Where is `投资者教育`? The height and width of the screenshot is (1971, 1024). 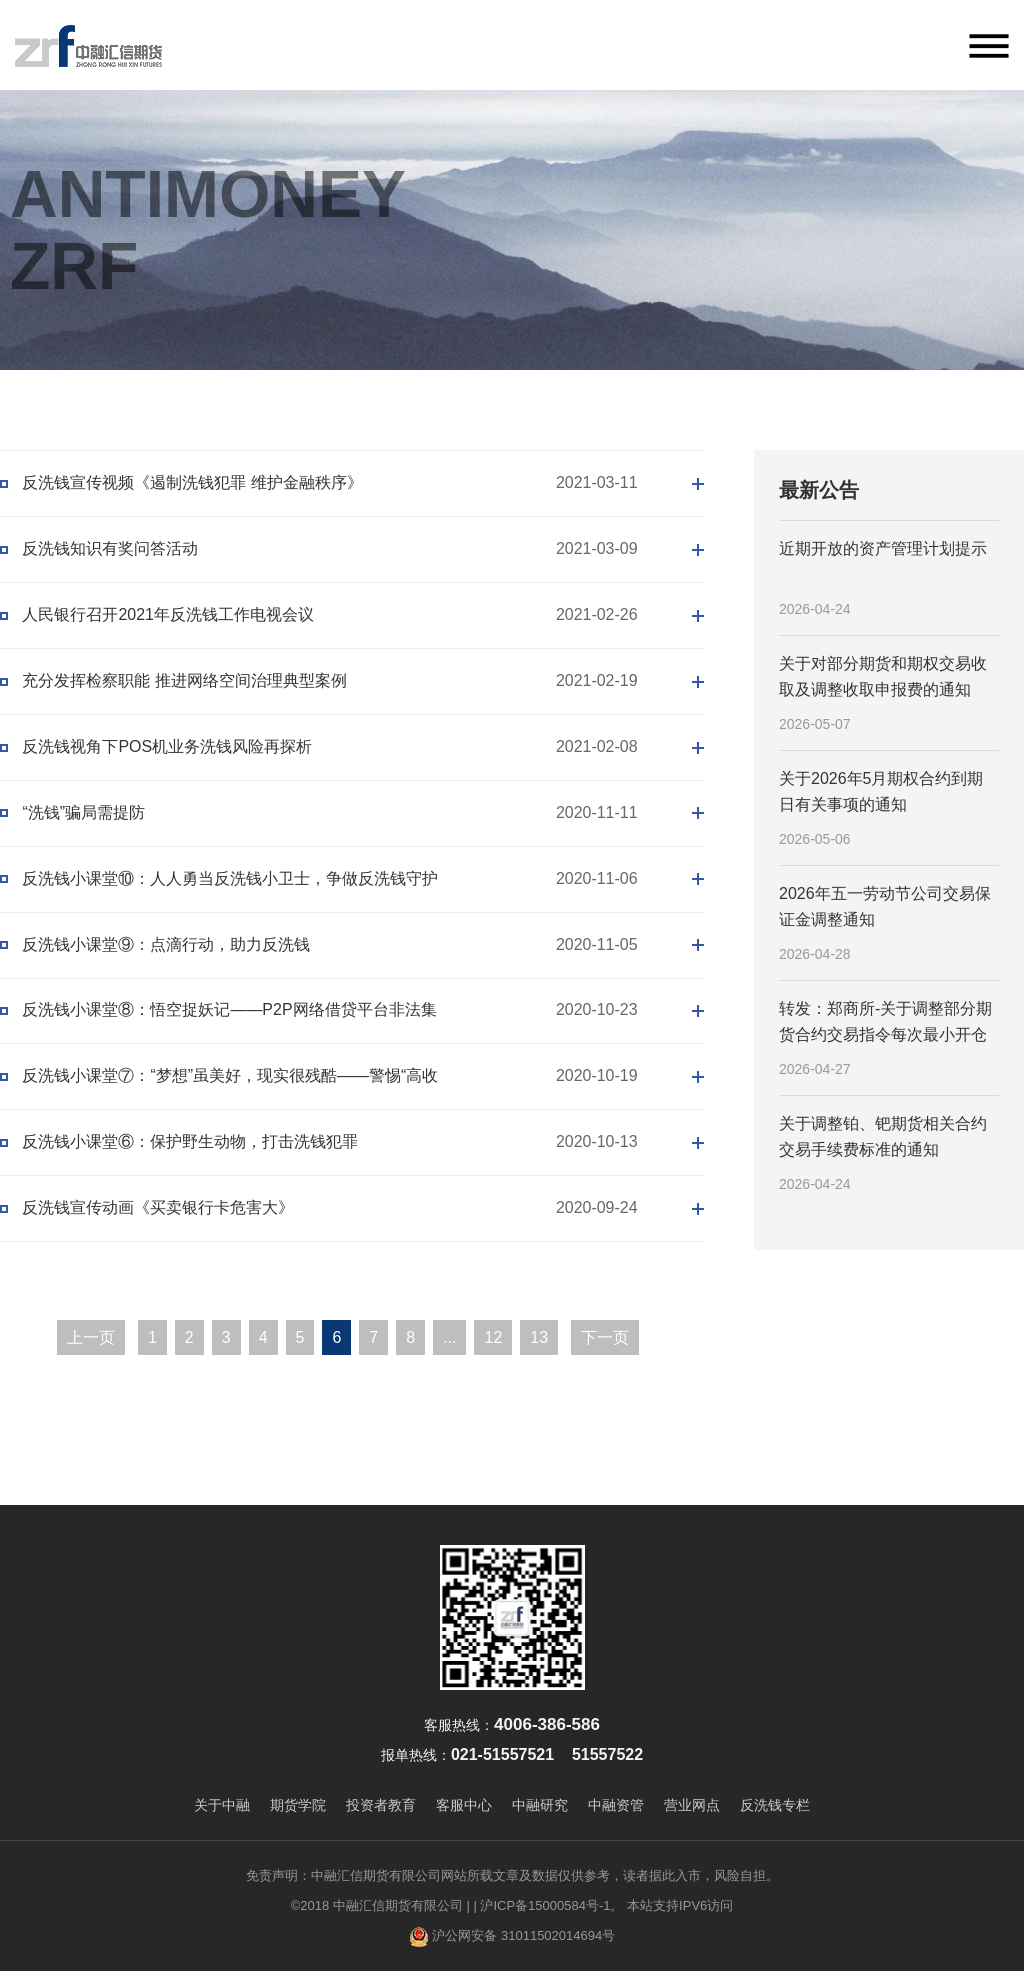
投资者教育 is located at coordinates (381, 1805).